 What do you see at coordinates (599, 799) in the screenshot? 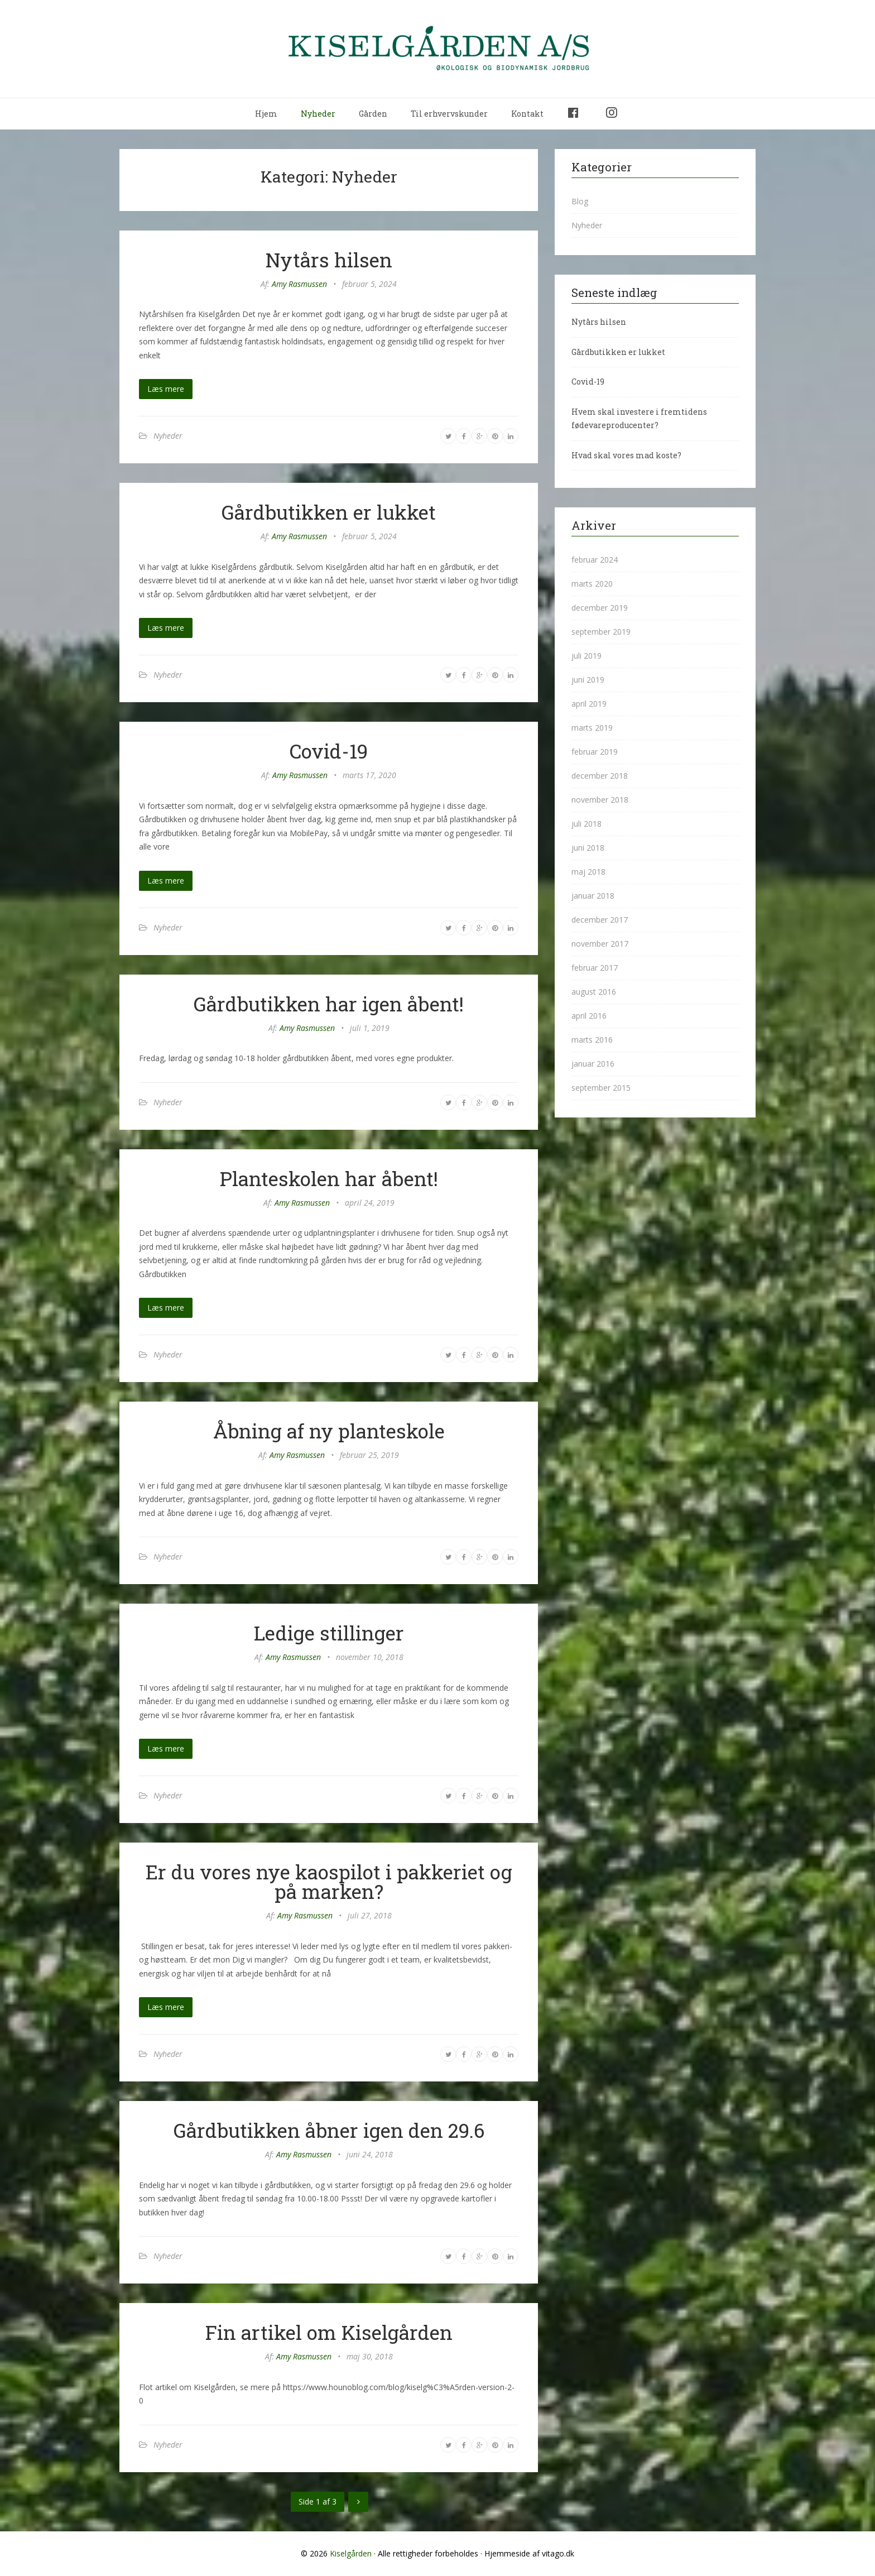
I see `november 2018` at bounding box center [599, 799].